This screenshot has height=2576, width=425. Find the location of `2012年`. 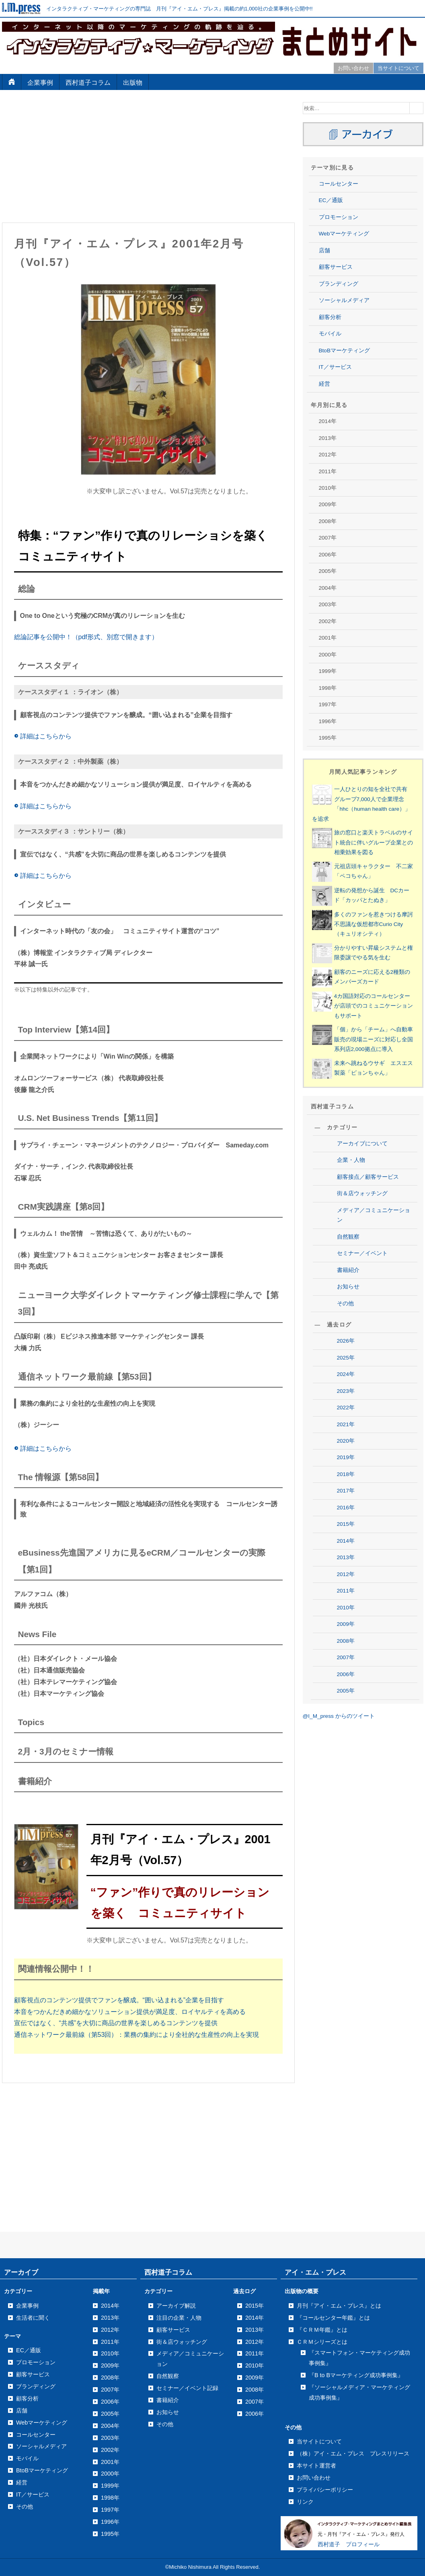

2012年 is located at coordinates (346, 1574).